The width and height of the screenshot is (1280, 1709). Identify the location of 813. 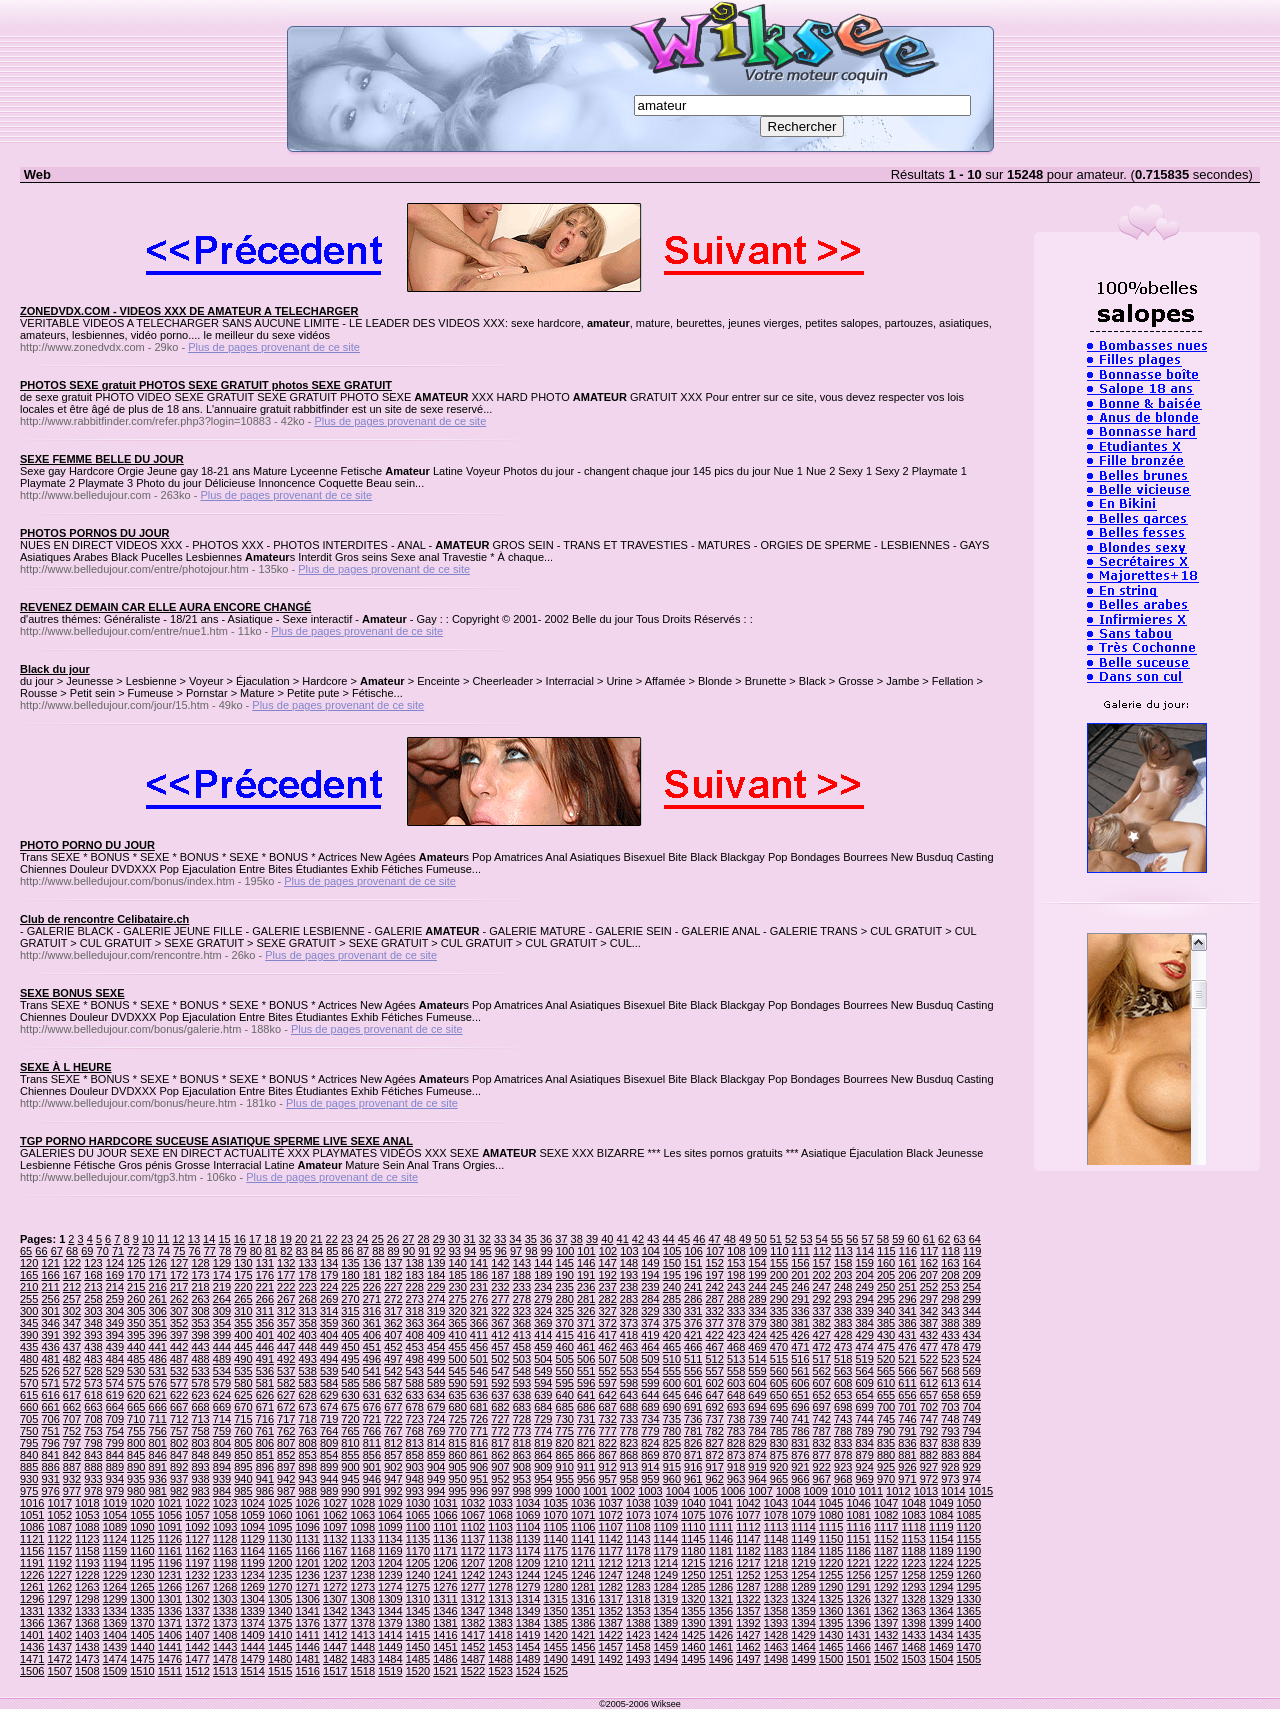
(415, 1443).